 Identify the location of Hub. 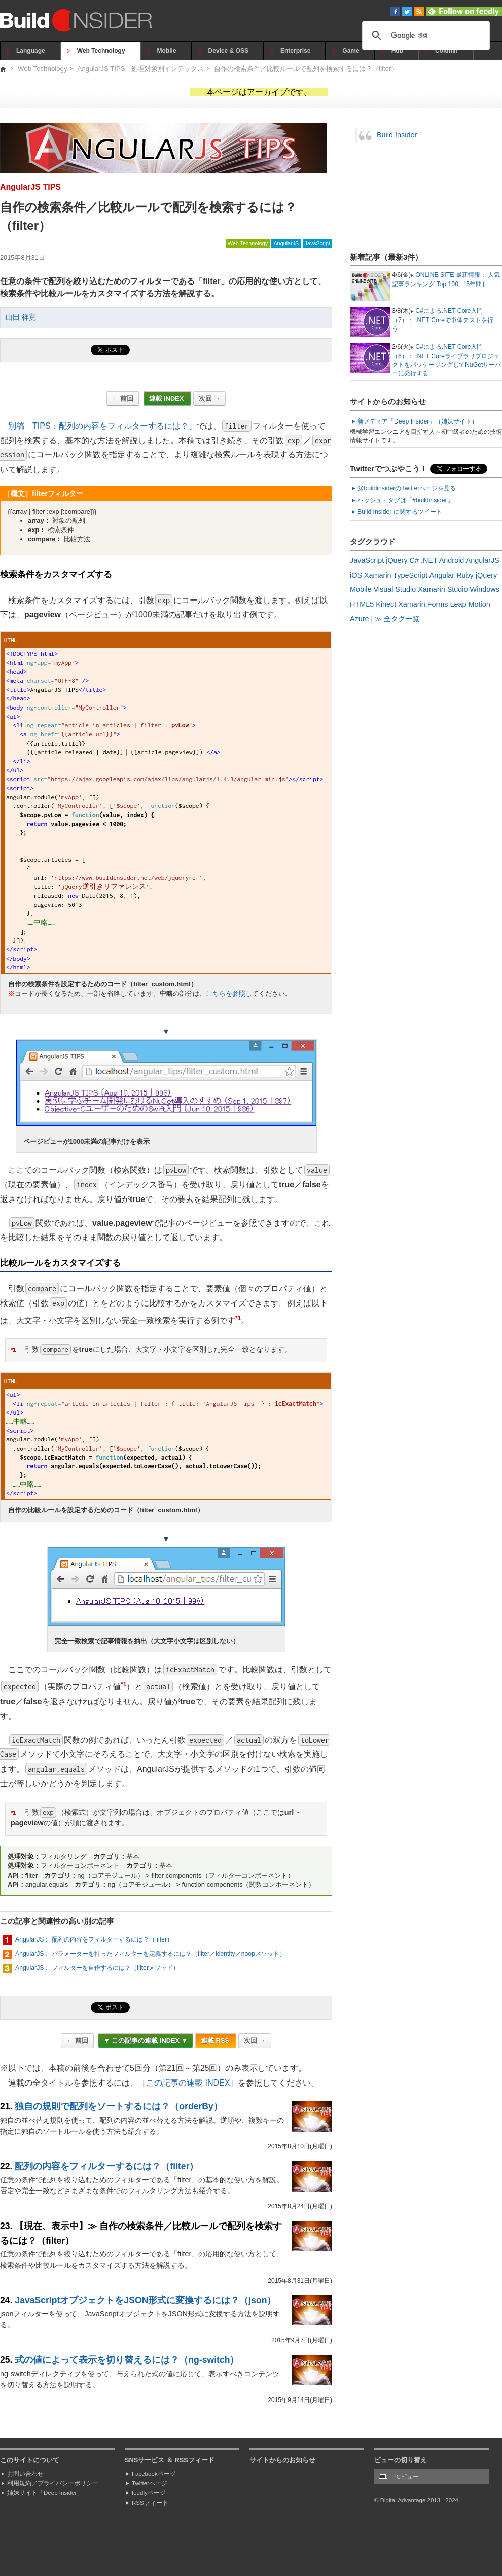
(397, 50).